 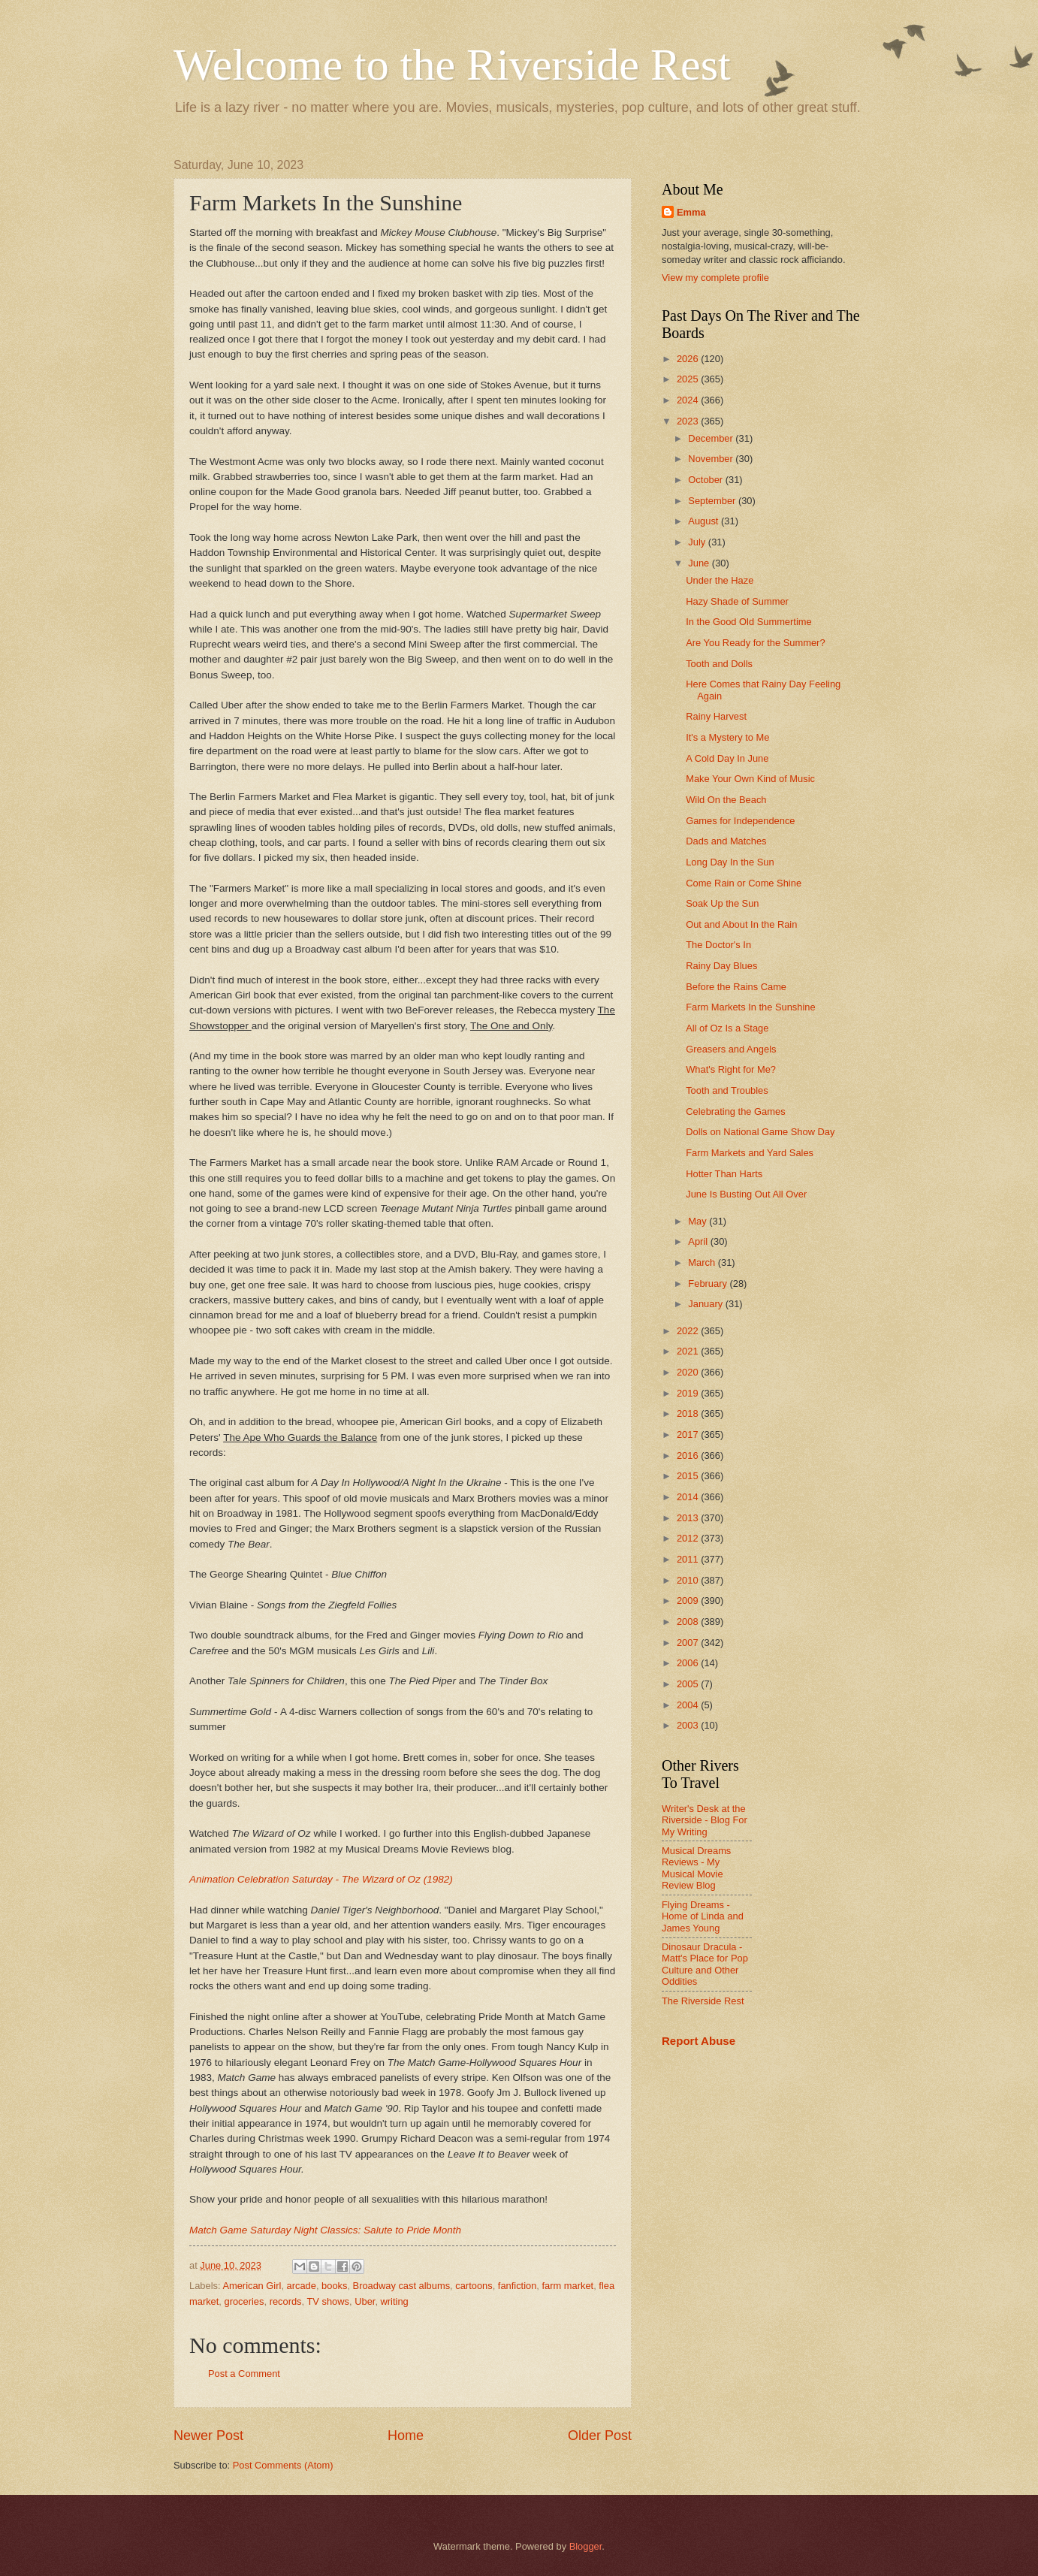 What do you see at coordinates (689, 1559) in the screenshot?
I see `2011` at bounding box center [689, 1559].